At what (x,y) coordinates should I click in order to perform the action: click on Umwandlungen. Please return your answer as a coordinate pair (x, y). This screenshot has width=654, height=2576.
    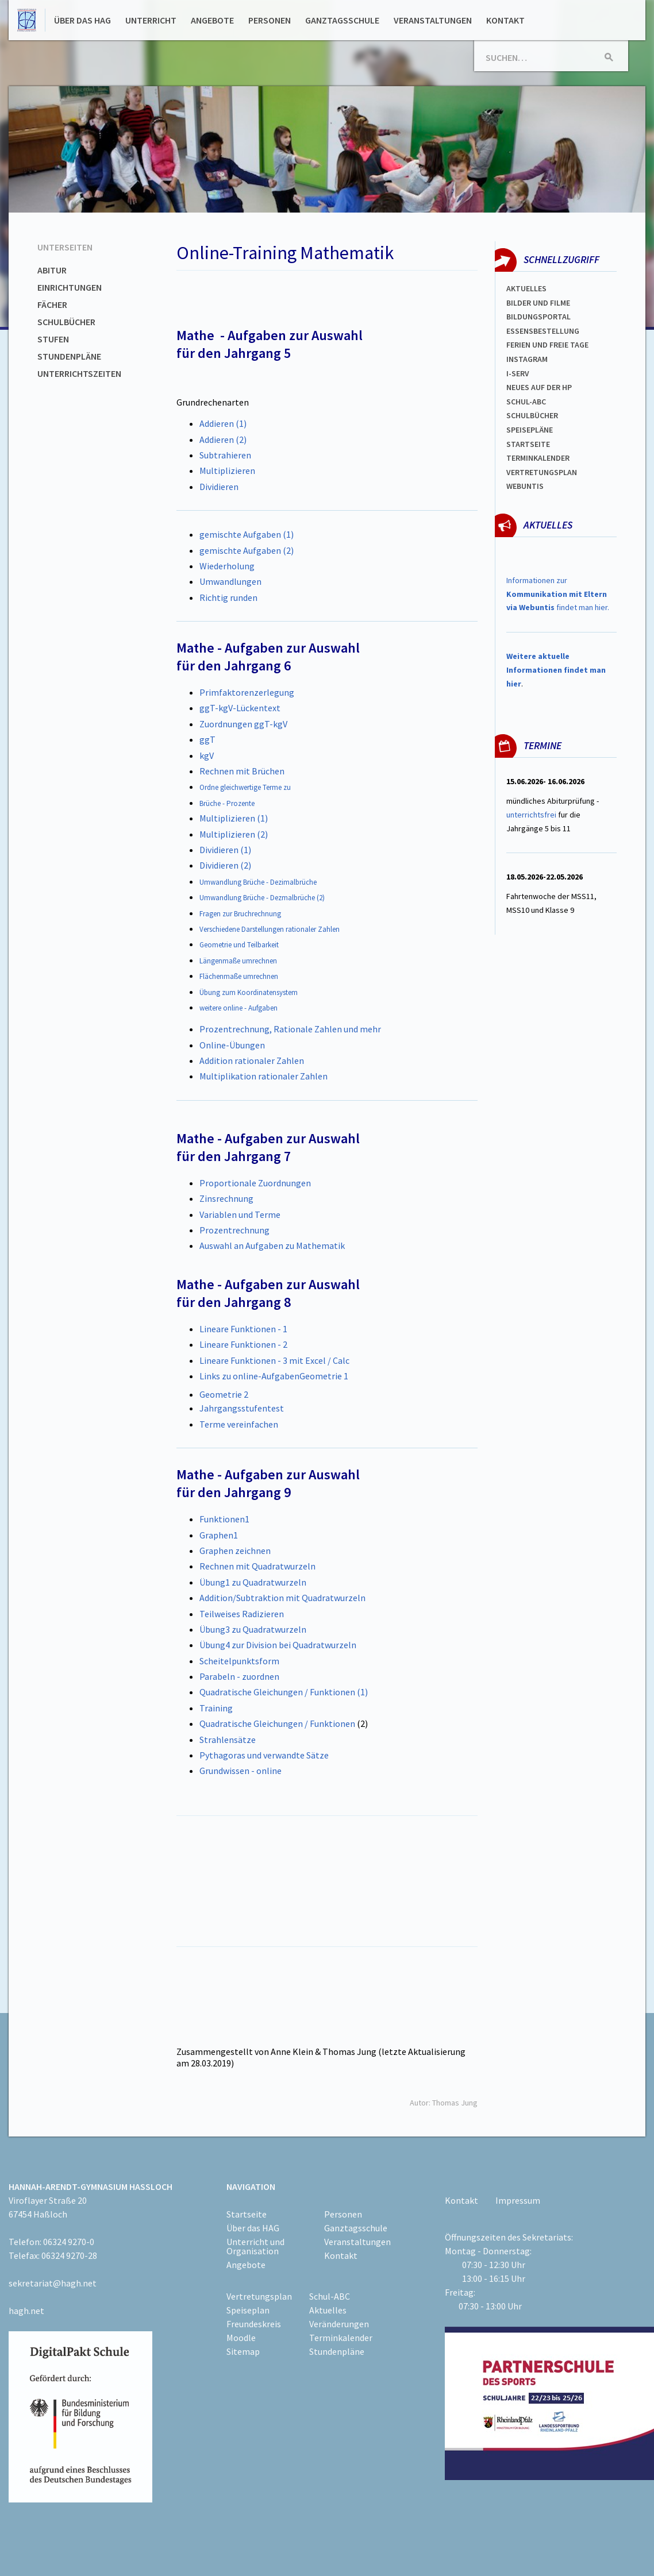
    Looking at the image, I should click on (230, 581).